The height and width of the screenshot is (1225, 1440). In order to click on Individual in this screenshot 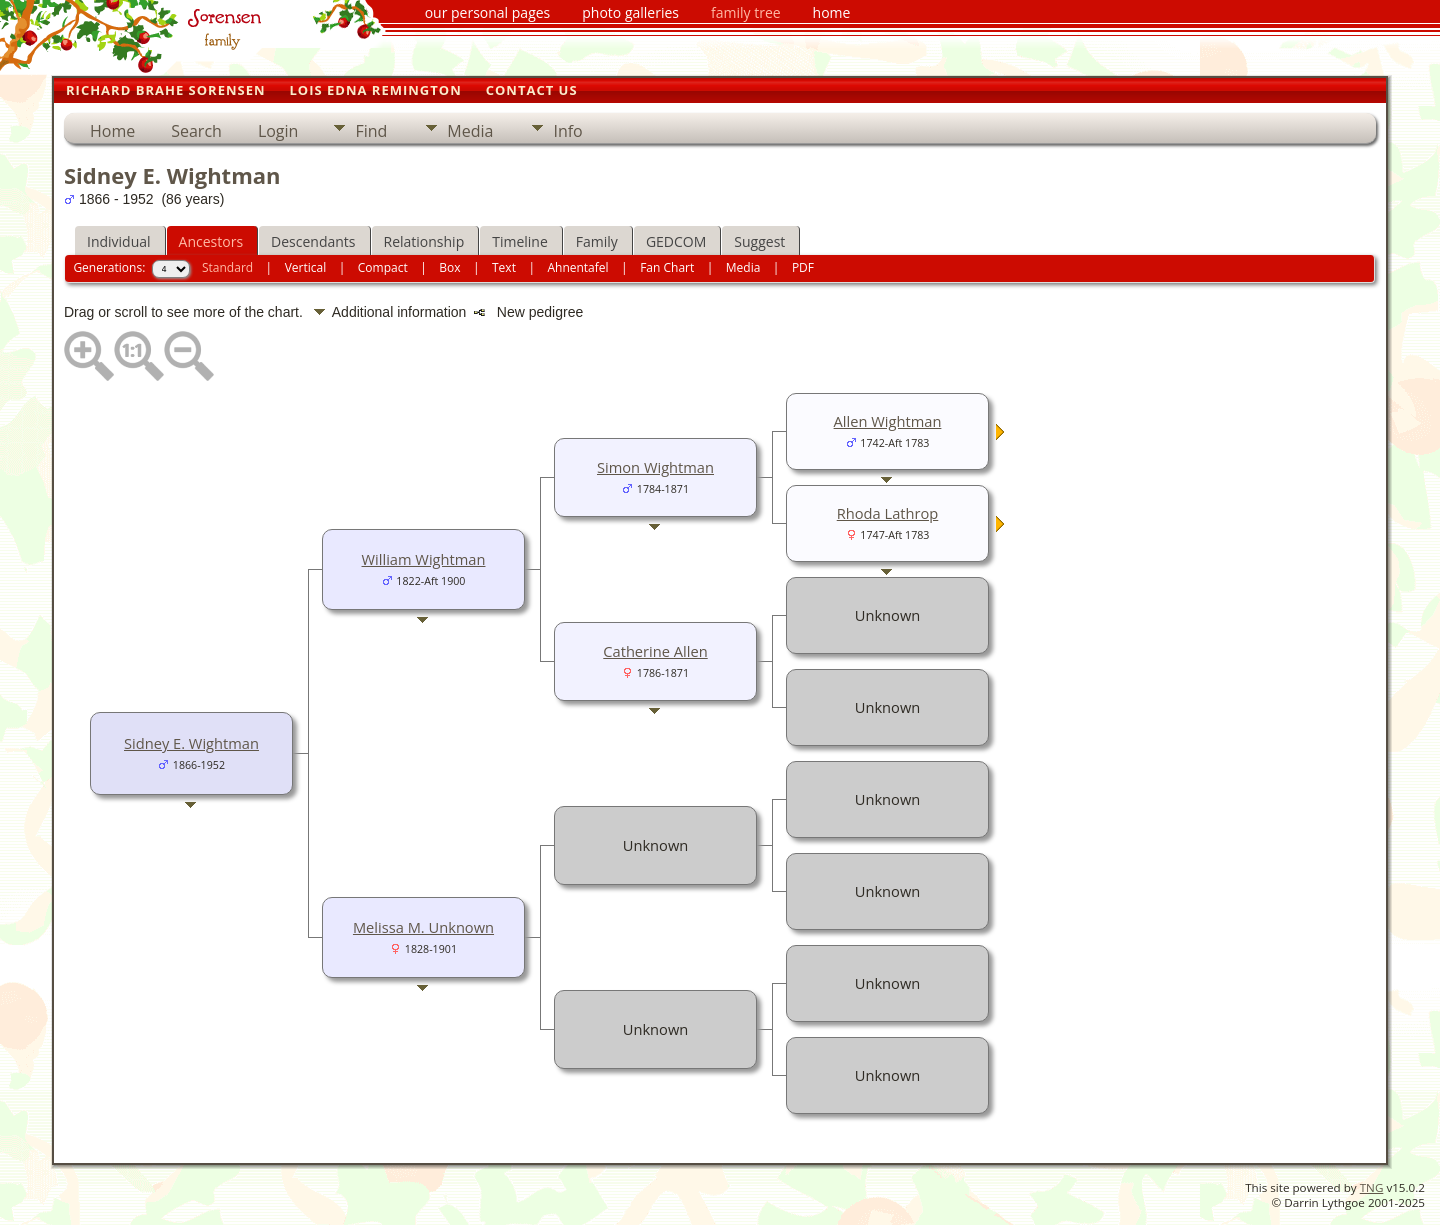, I will do `click(119, 241)`.